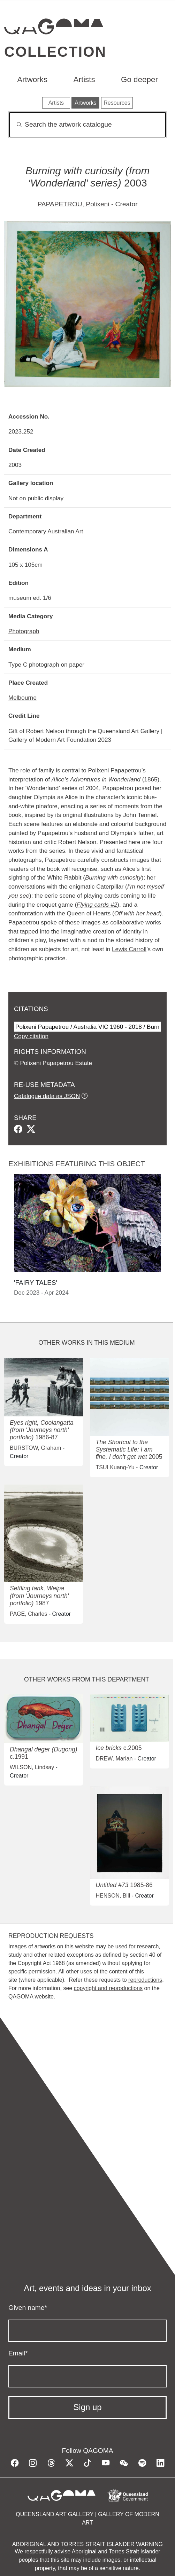 The height and width of the screenshot is (2576, 175). Describe the element at coordinates (113, 1896) in the screenshot. I see `HENSON, Bill` at that location.